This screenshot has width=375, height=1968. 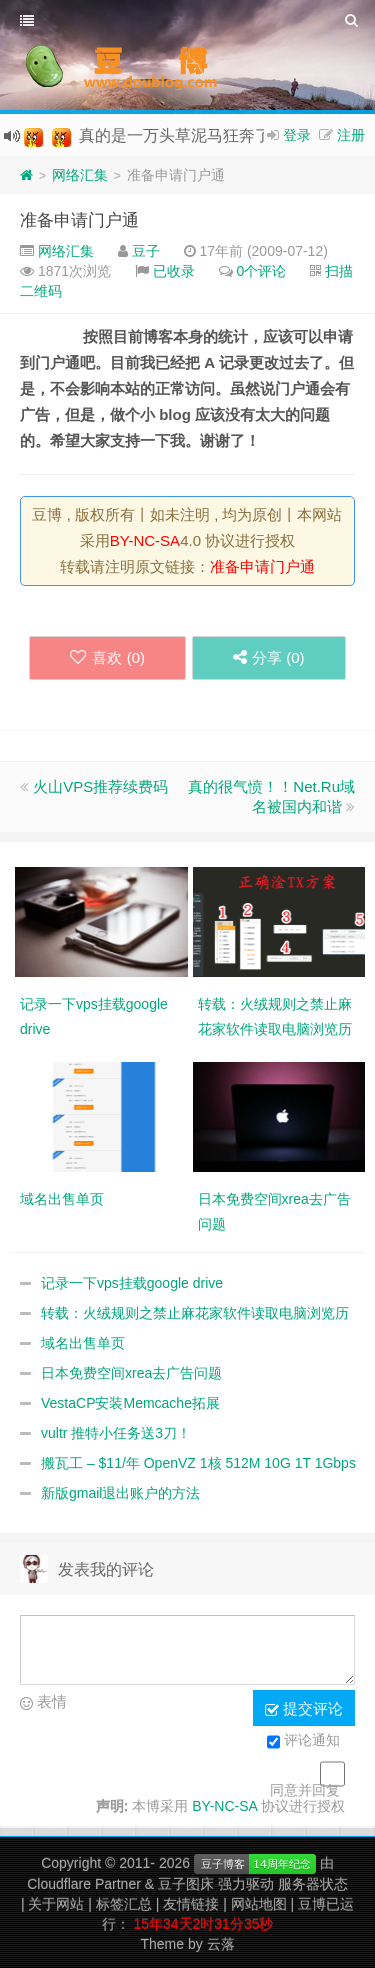 I want to click on 提交评论, so click(x=304, y=1709).